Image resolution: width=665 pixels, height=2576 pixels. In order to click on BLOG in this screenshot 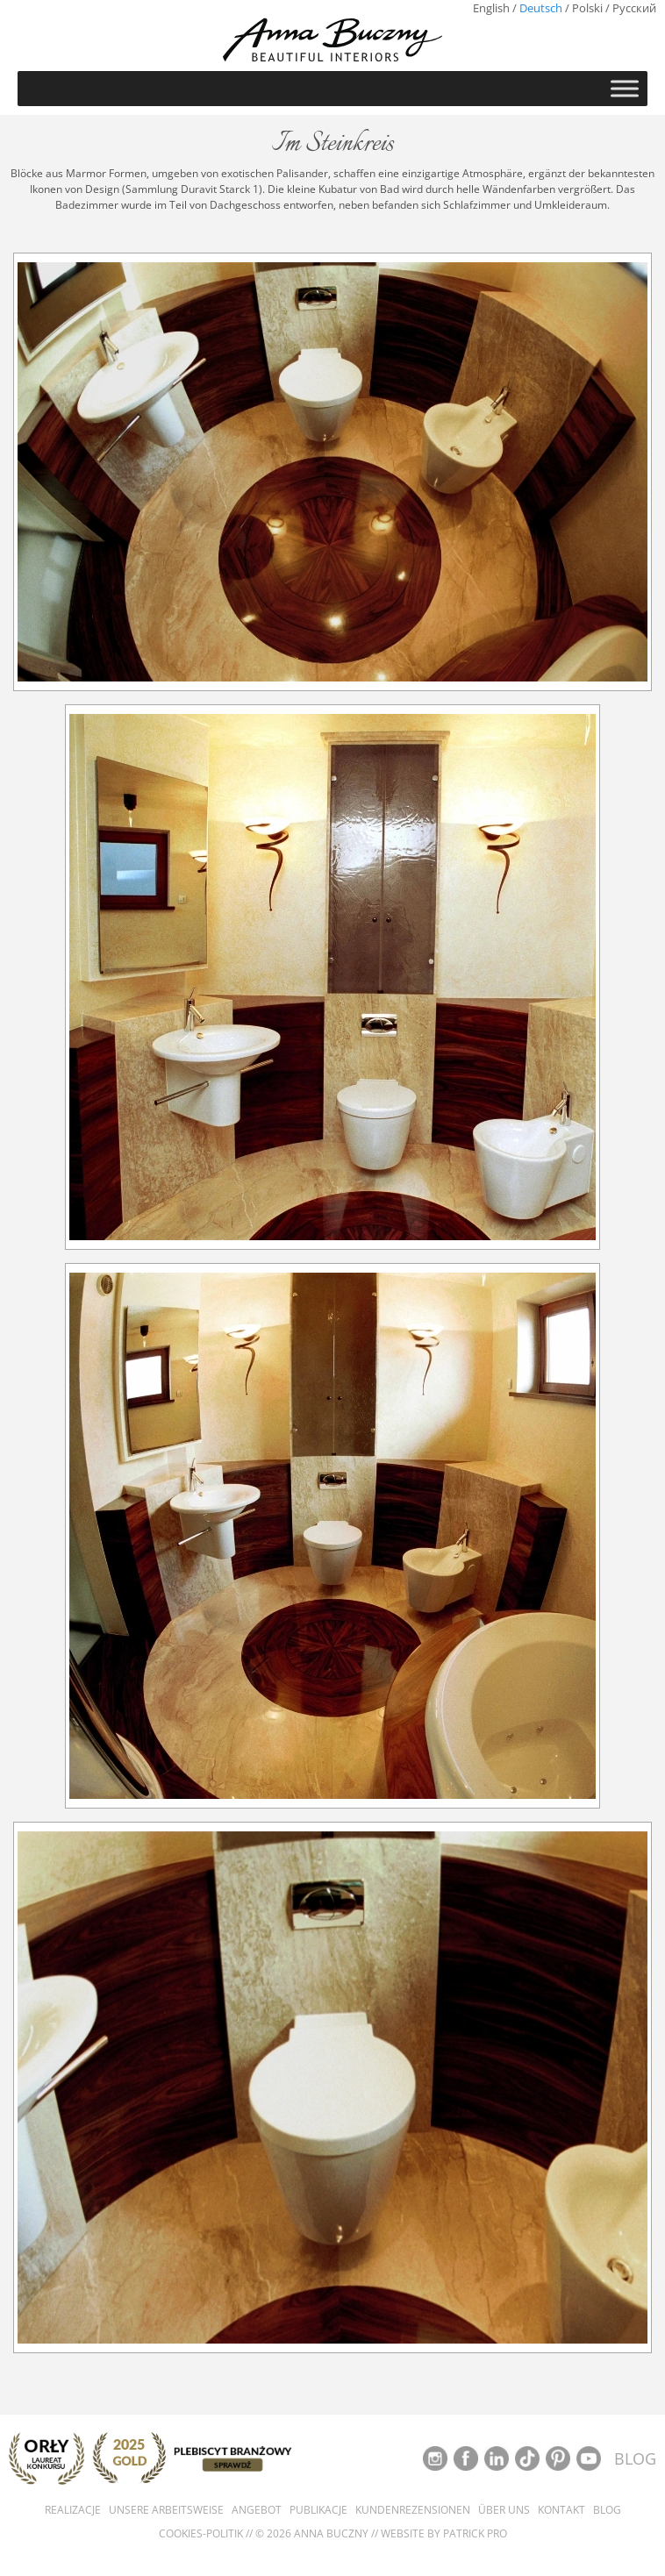, I will do `click(635, 2458)`.